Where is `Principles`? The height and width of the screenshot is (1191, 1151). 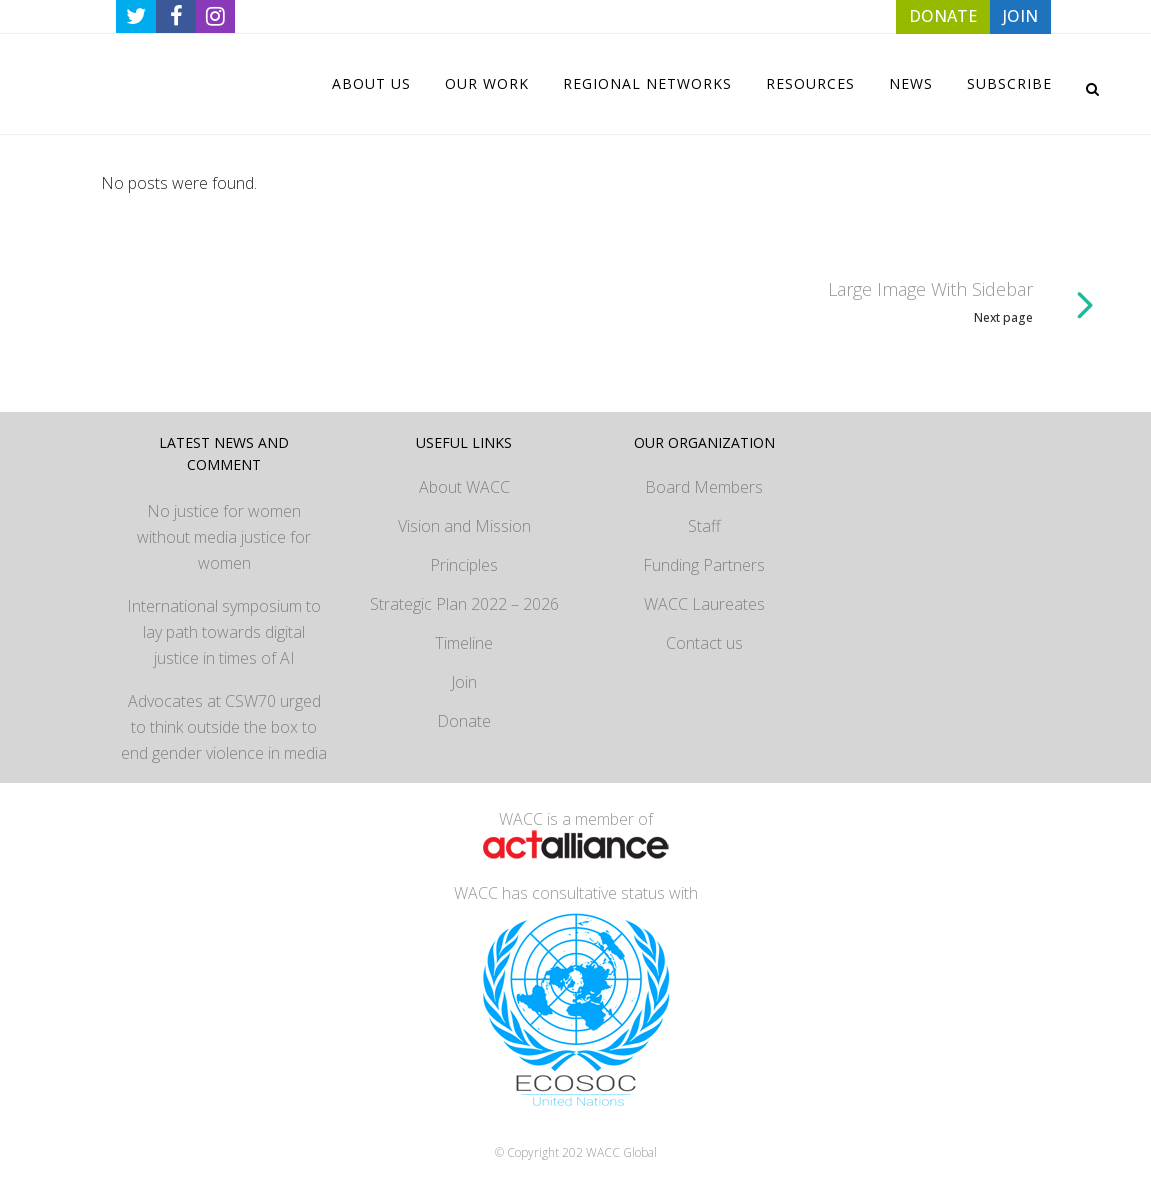
Principles is located at coordinates (464, 565).